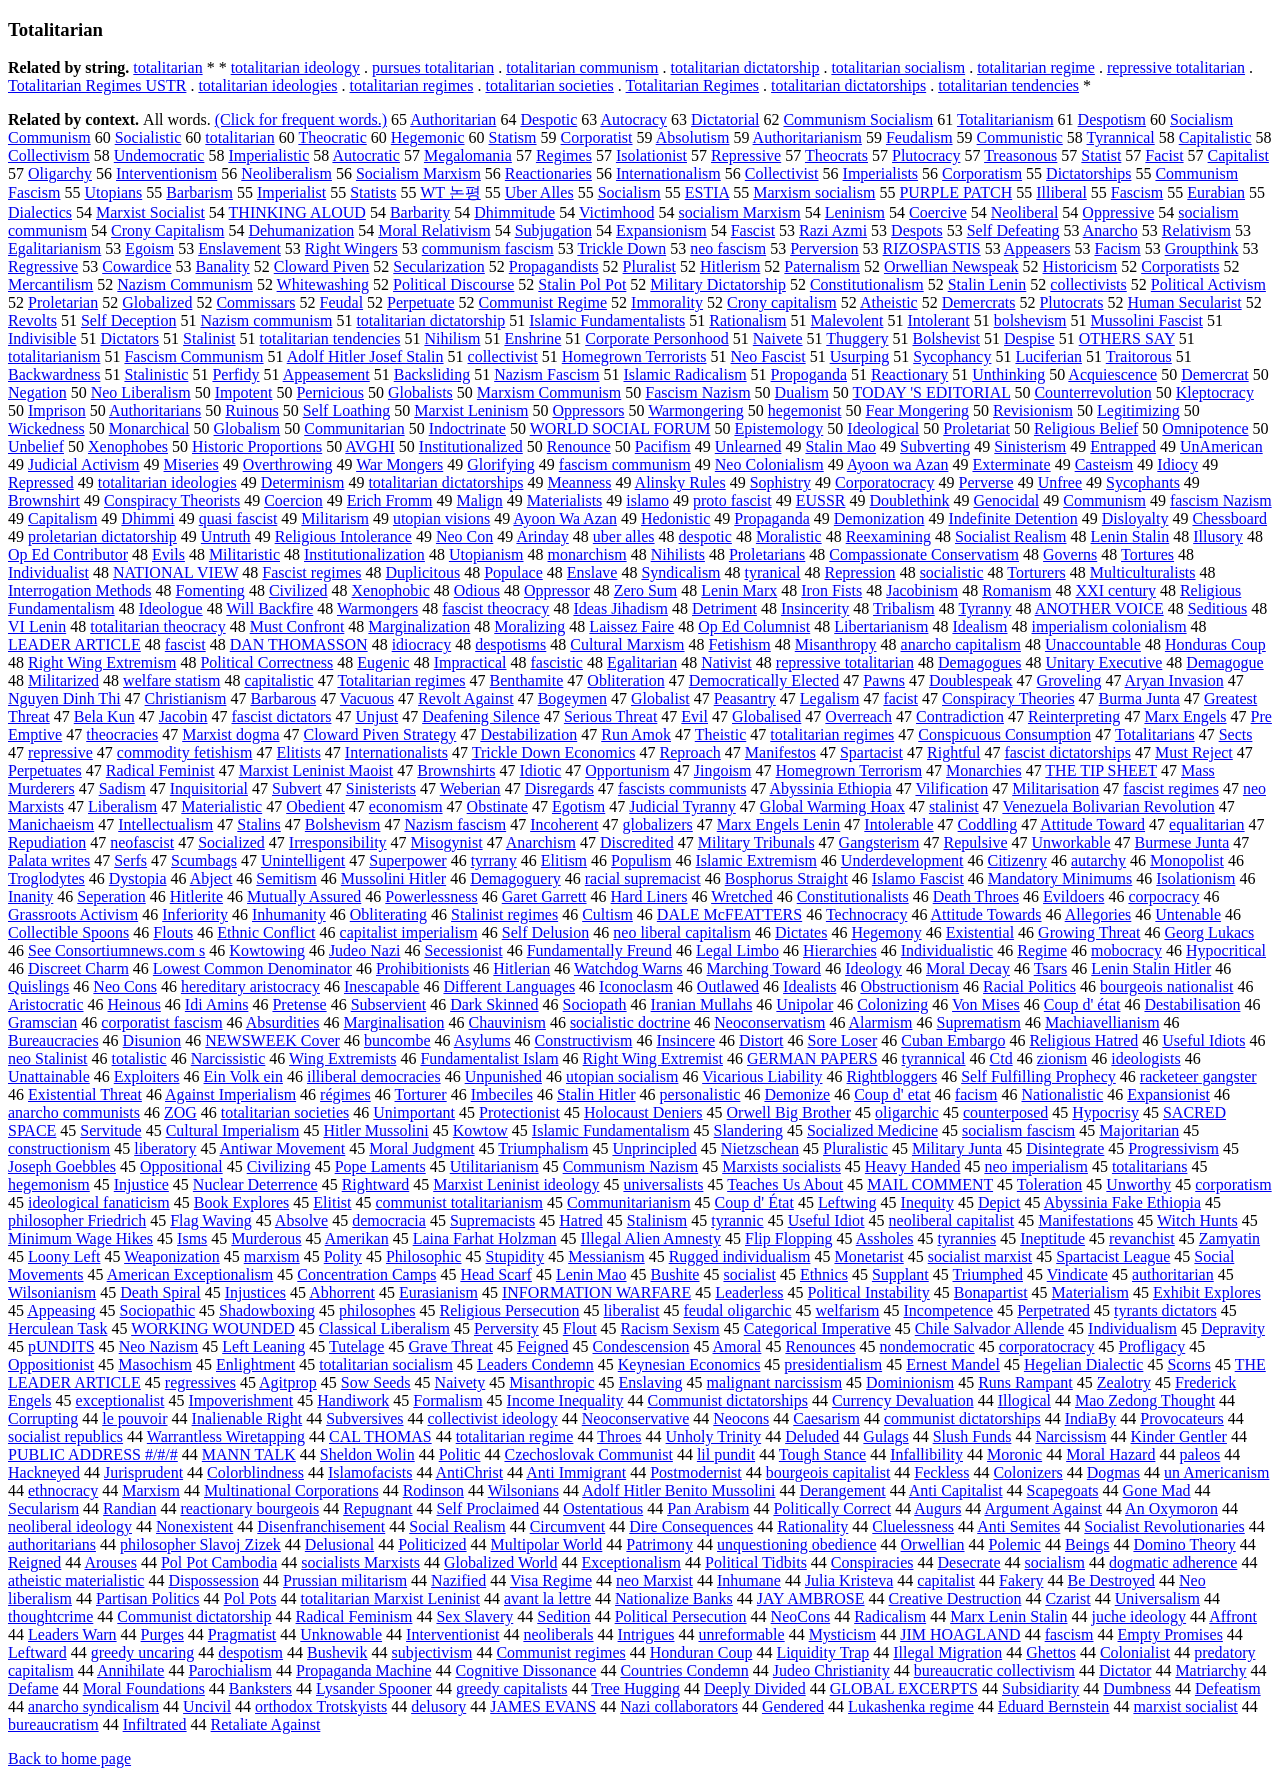 This screenshot has width=1280, height=1784. What do you see at coordinates (267, 85) in the screenshot?
I see `totalitarian ideologies` at bounding box center [267, 85].